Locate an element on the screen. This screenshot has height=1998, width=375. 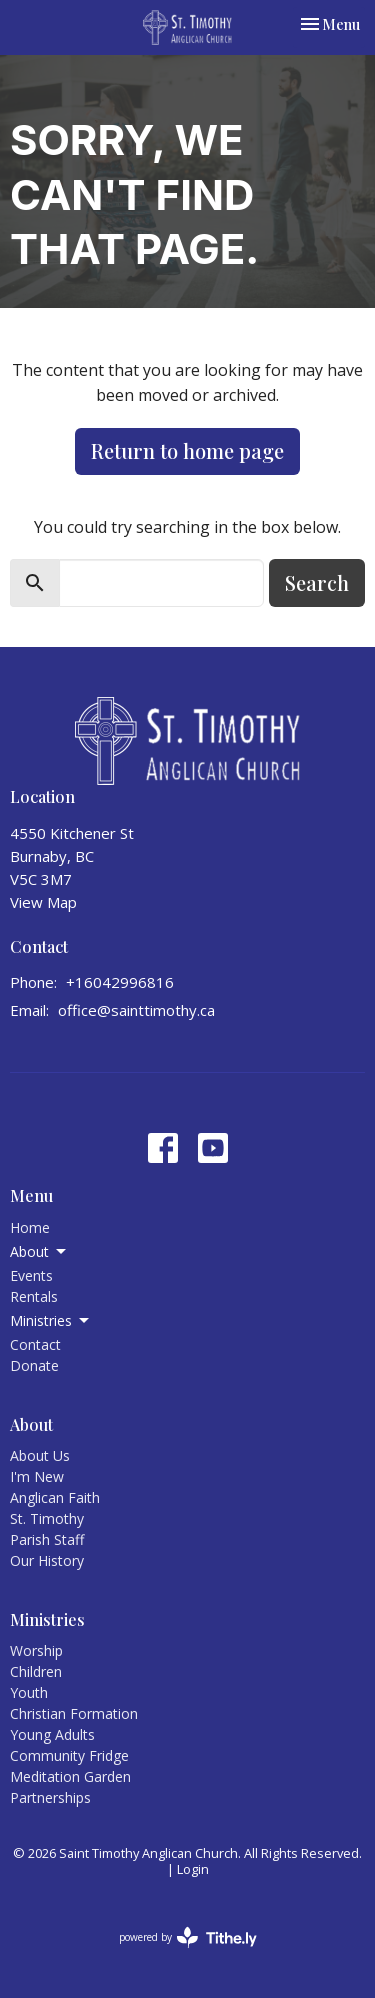
Login is located at coordinates (193, 1869).